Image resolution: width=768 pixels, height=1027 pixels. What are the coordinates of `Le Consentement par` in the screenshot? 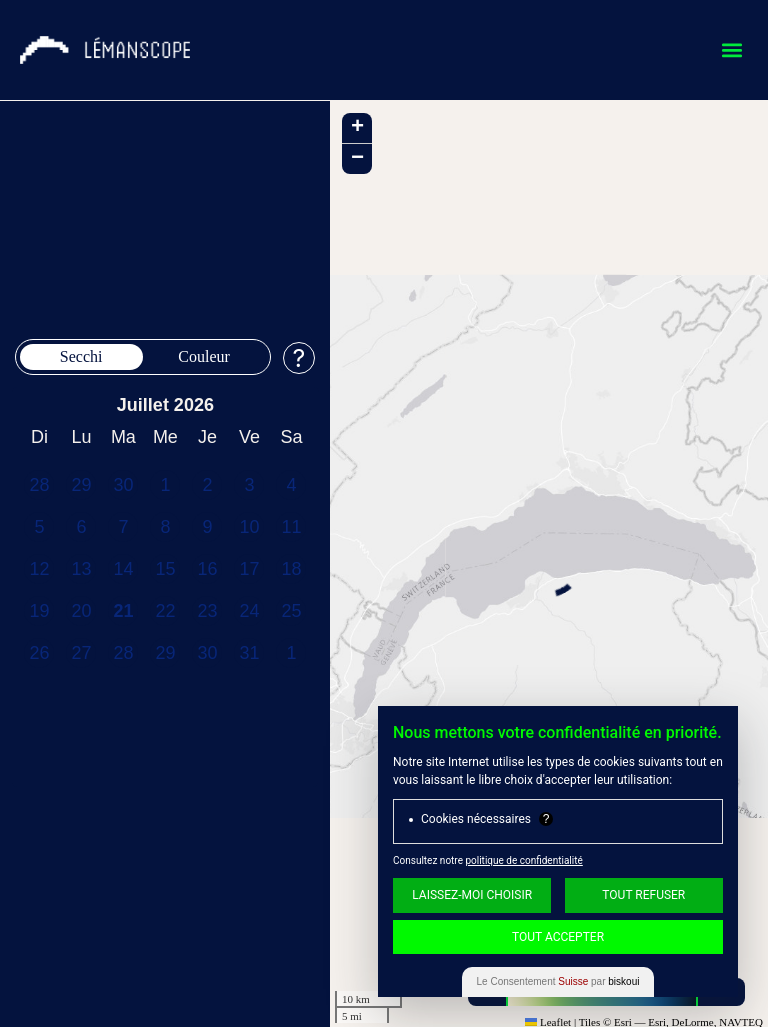 It's located at (558, 981).